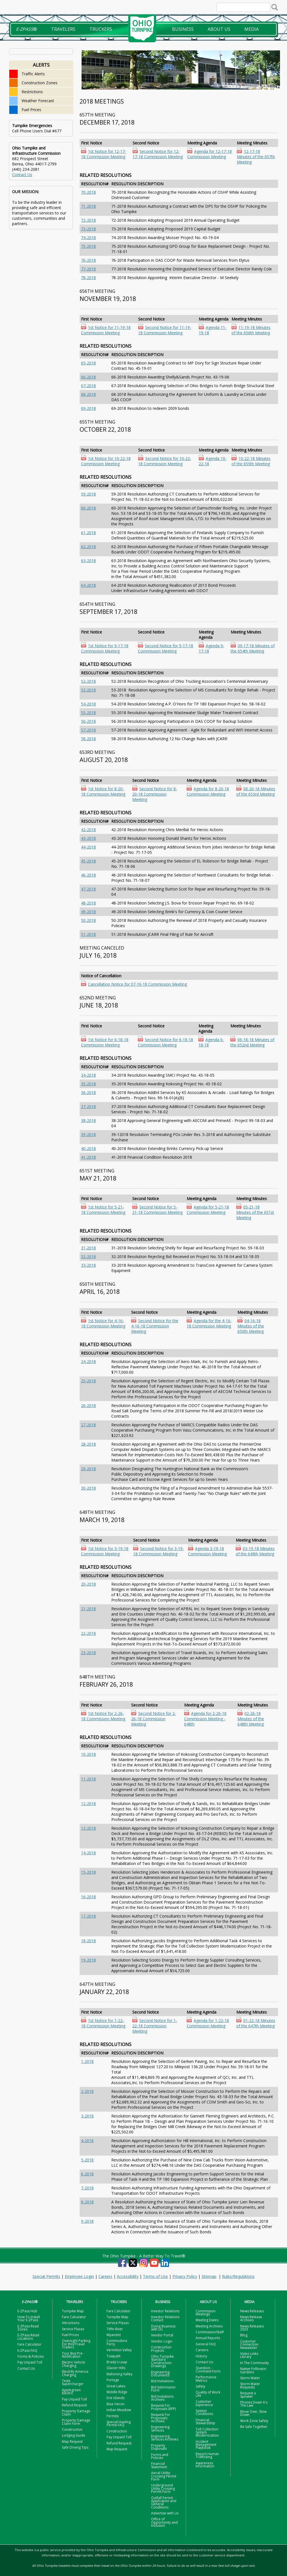  What do you see at coordinates (76, 2412) in the screenshot?
I see `Property Damage Claim` at bounding box center [76, 2412].